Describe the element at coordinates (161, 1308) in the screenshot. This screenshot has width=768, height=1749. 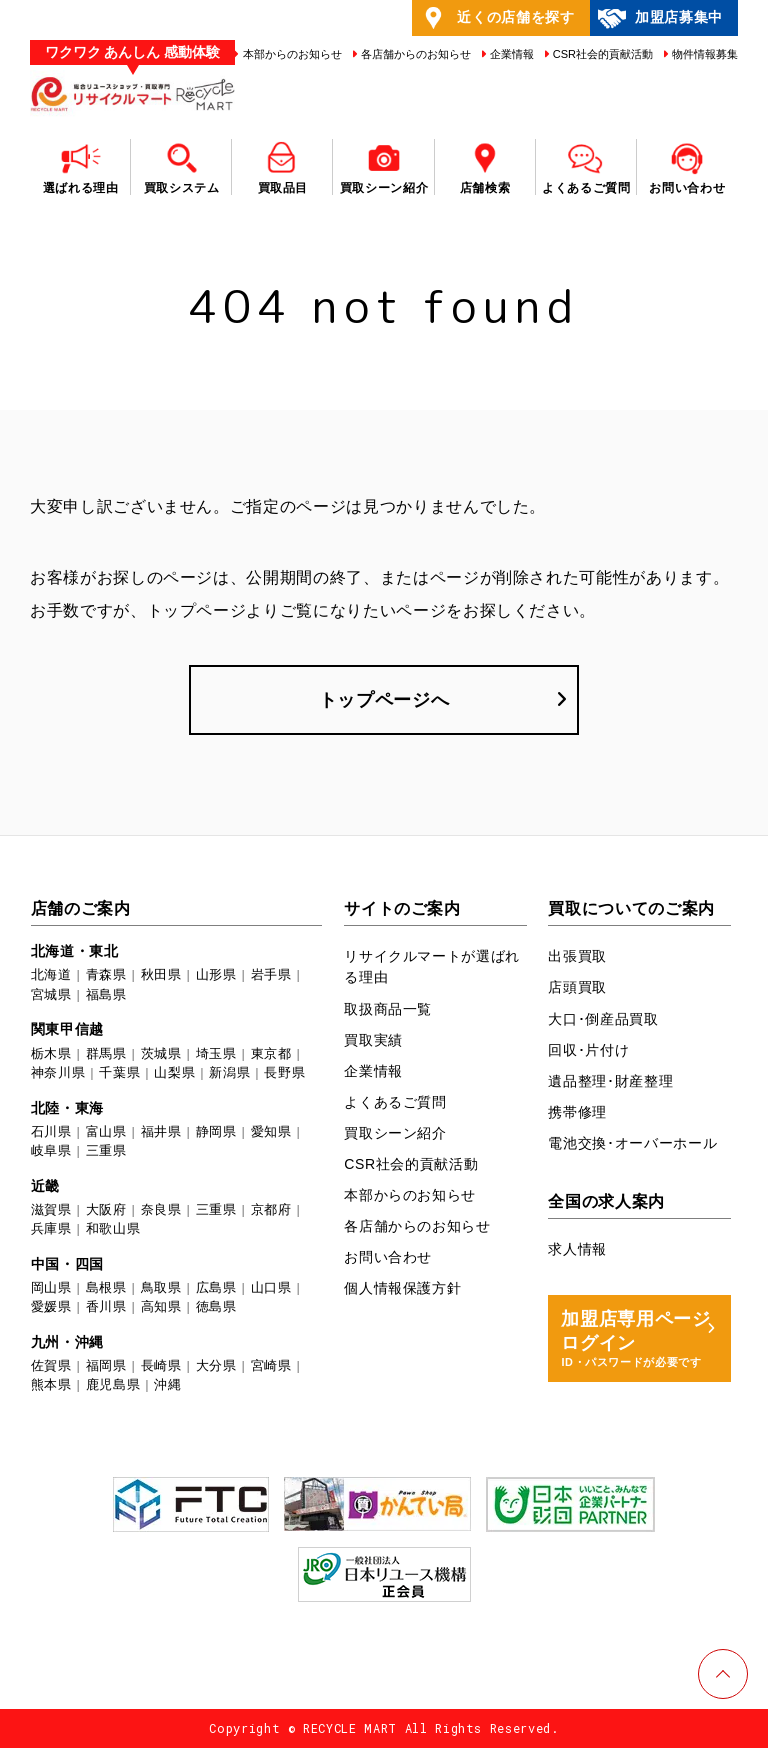
I see `高知県` at that location.